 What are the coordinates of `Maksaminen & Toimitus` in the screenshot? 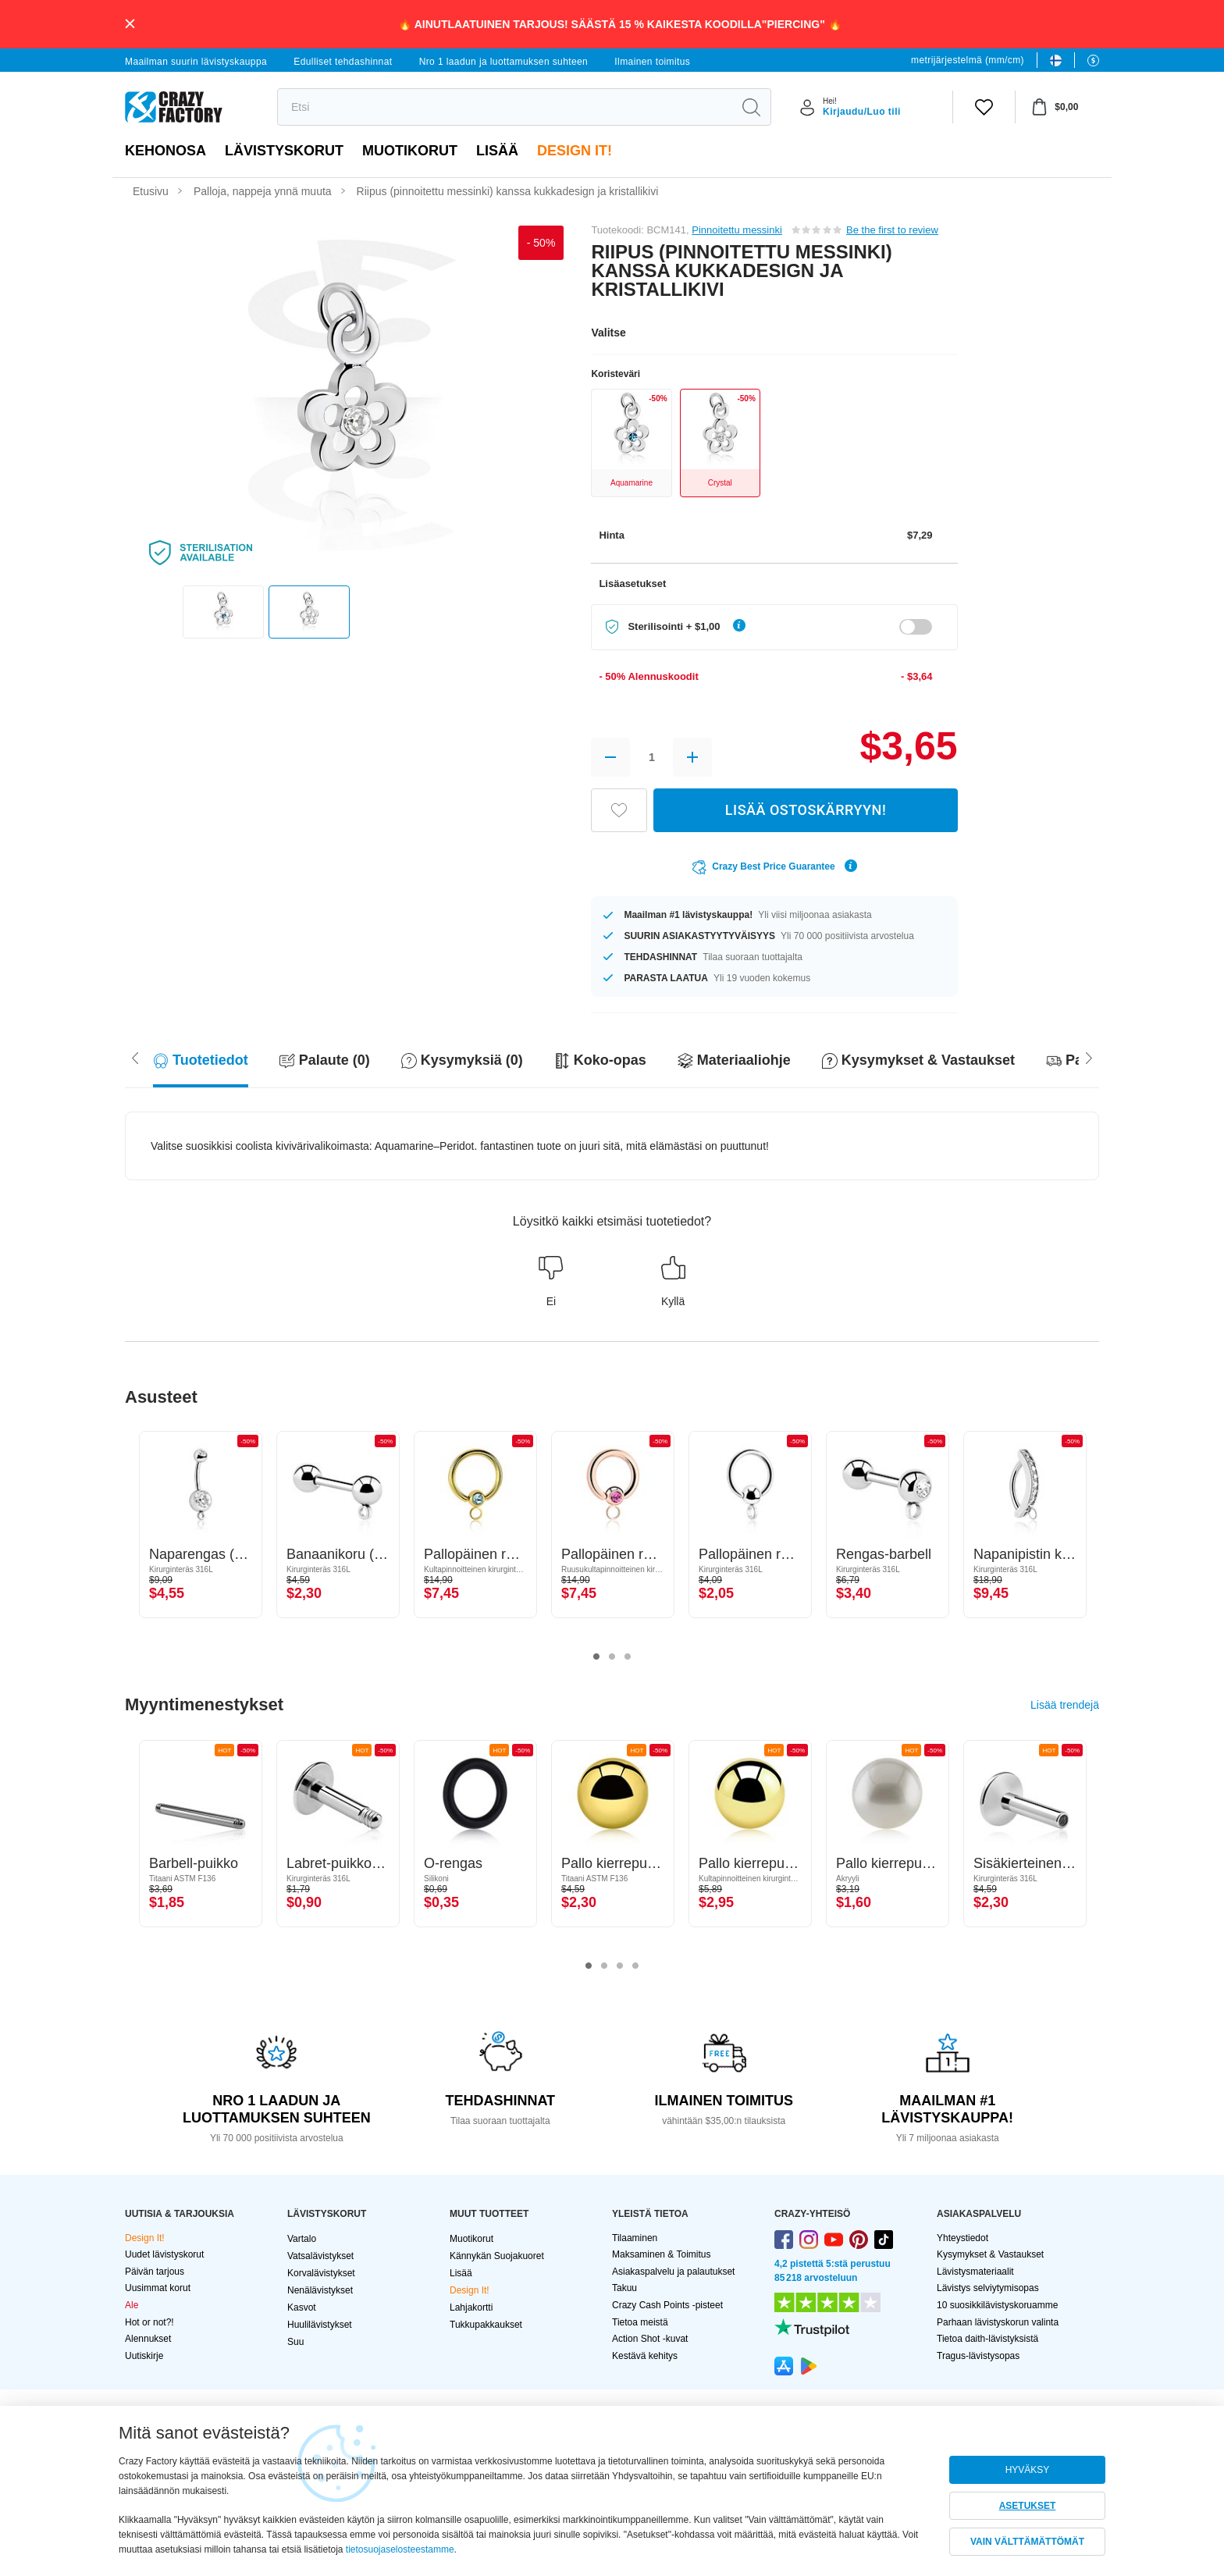 It's located at (661, 2254).